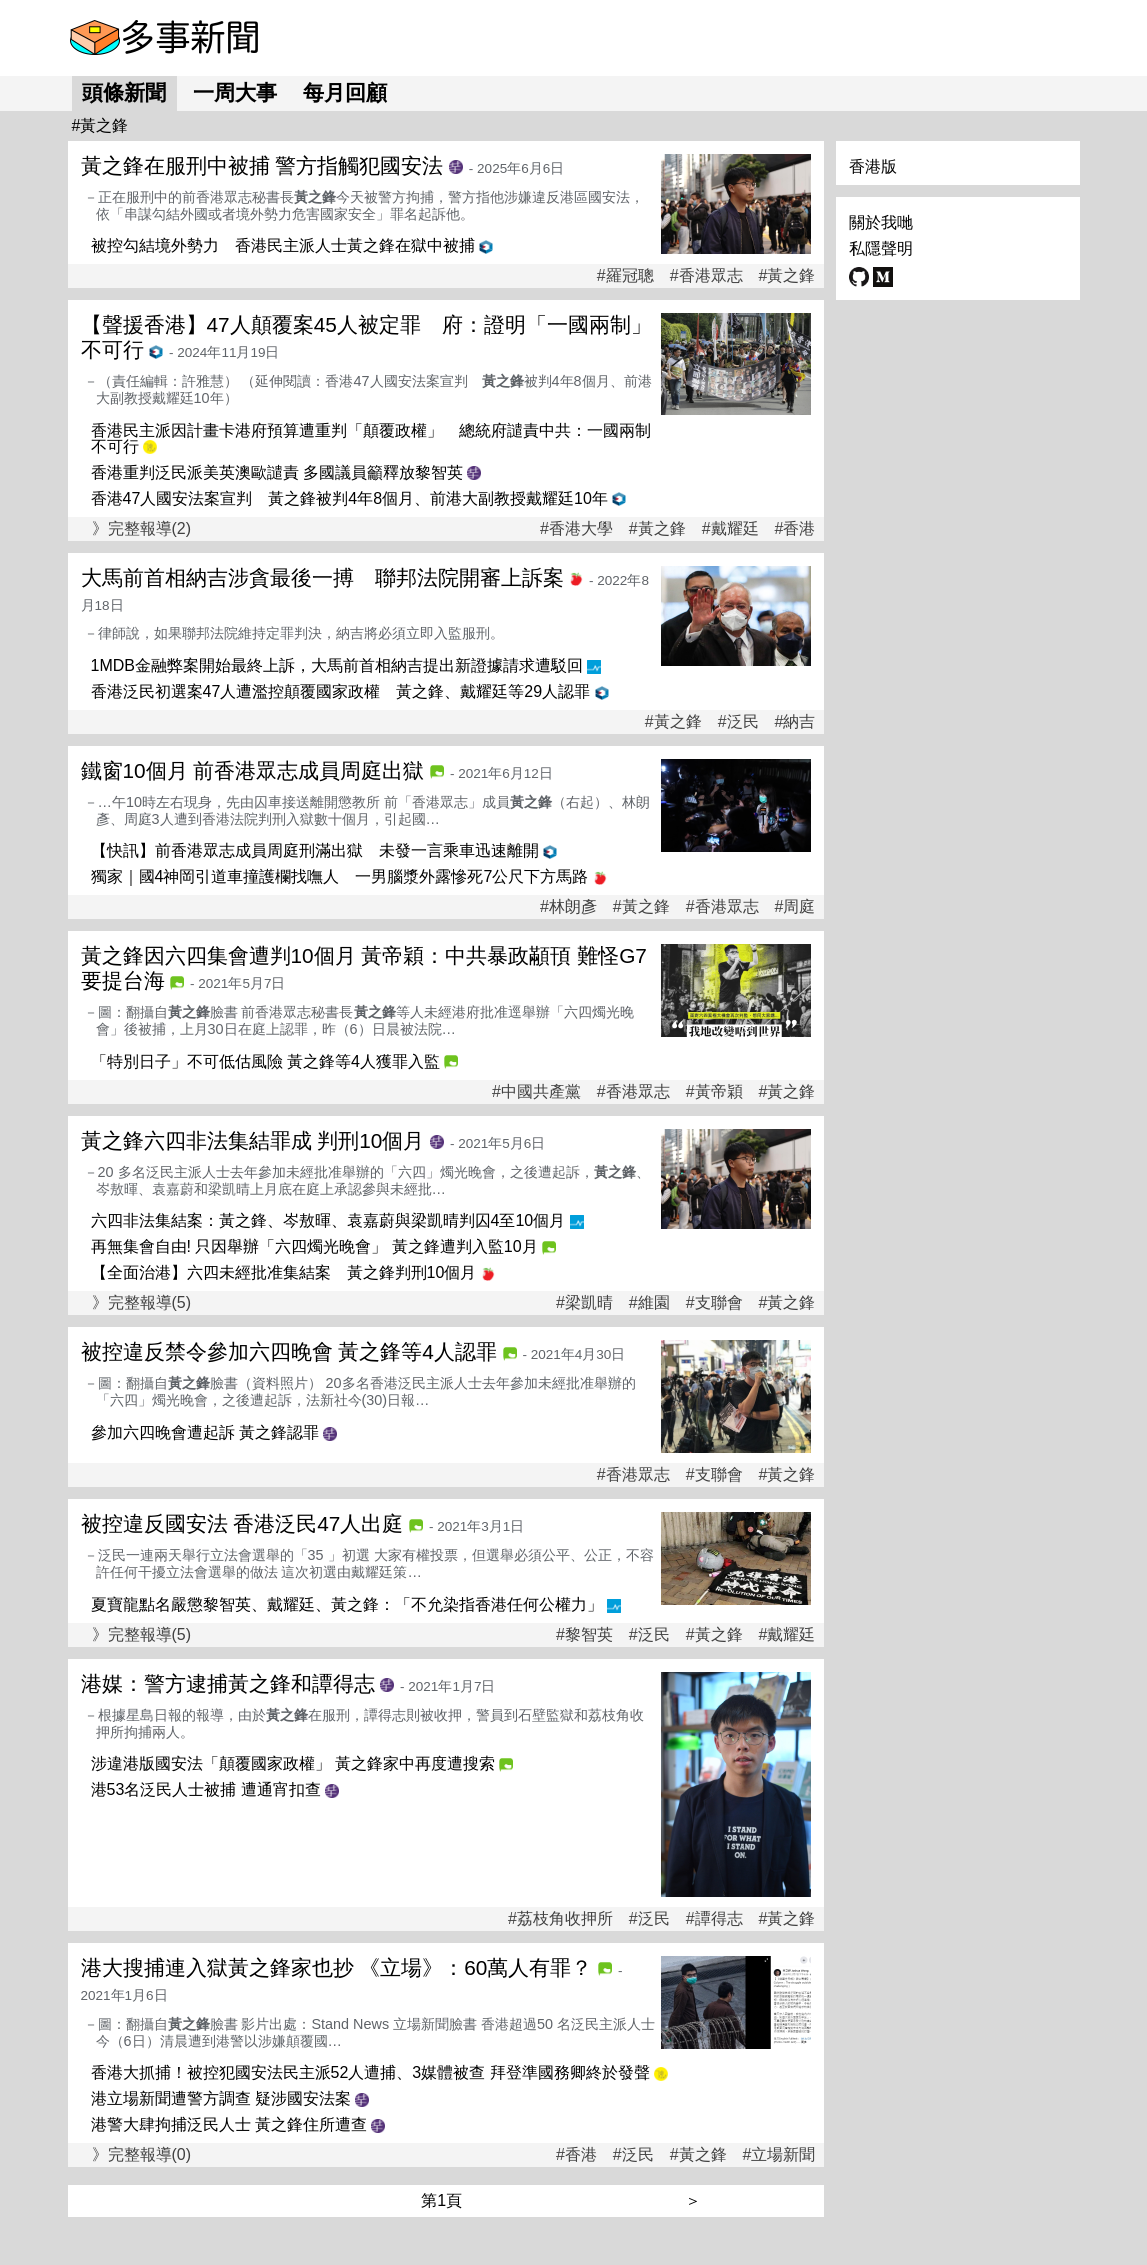 This screenshot has height=2265, width=1147. What do you see at coordinates (714, 1092) in the screenshot?
I see `#黃帝穎` at bounding box center [714, 1092].